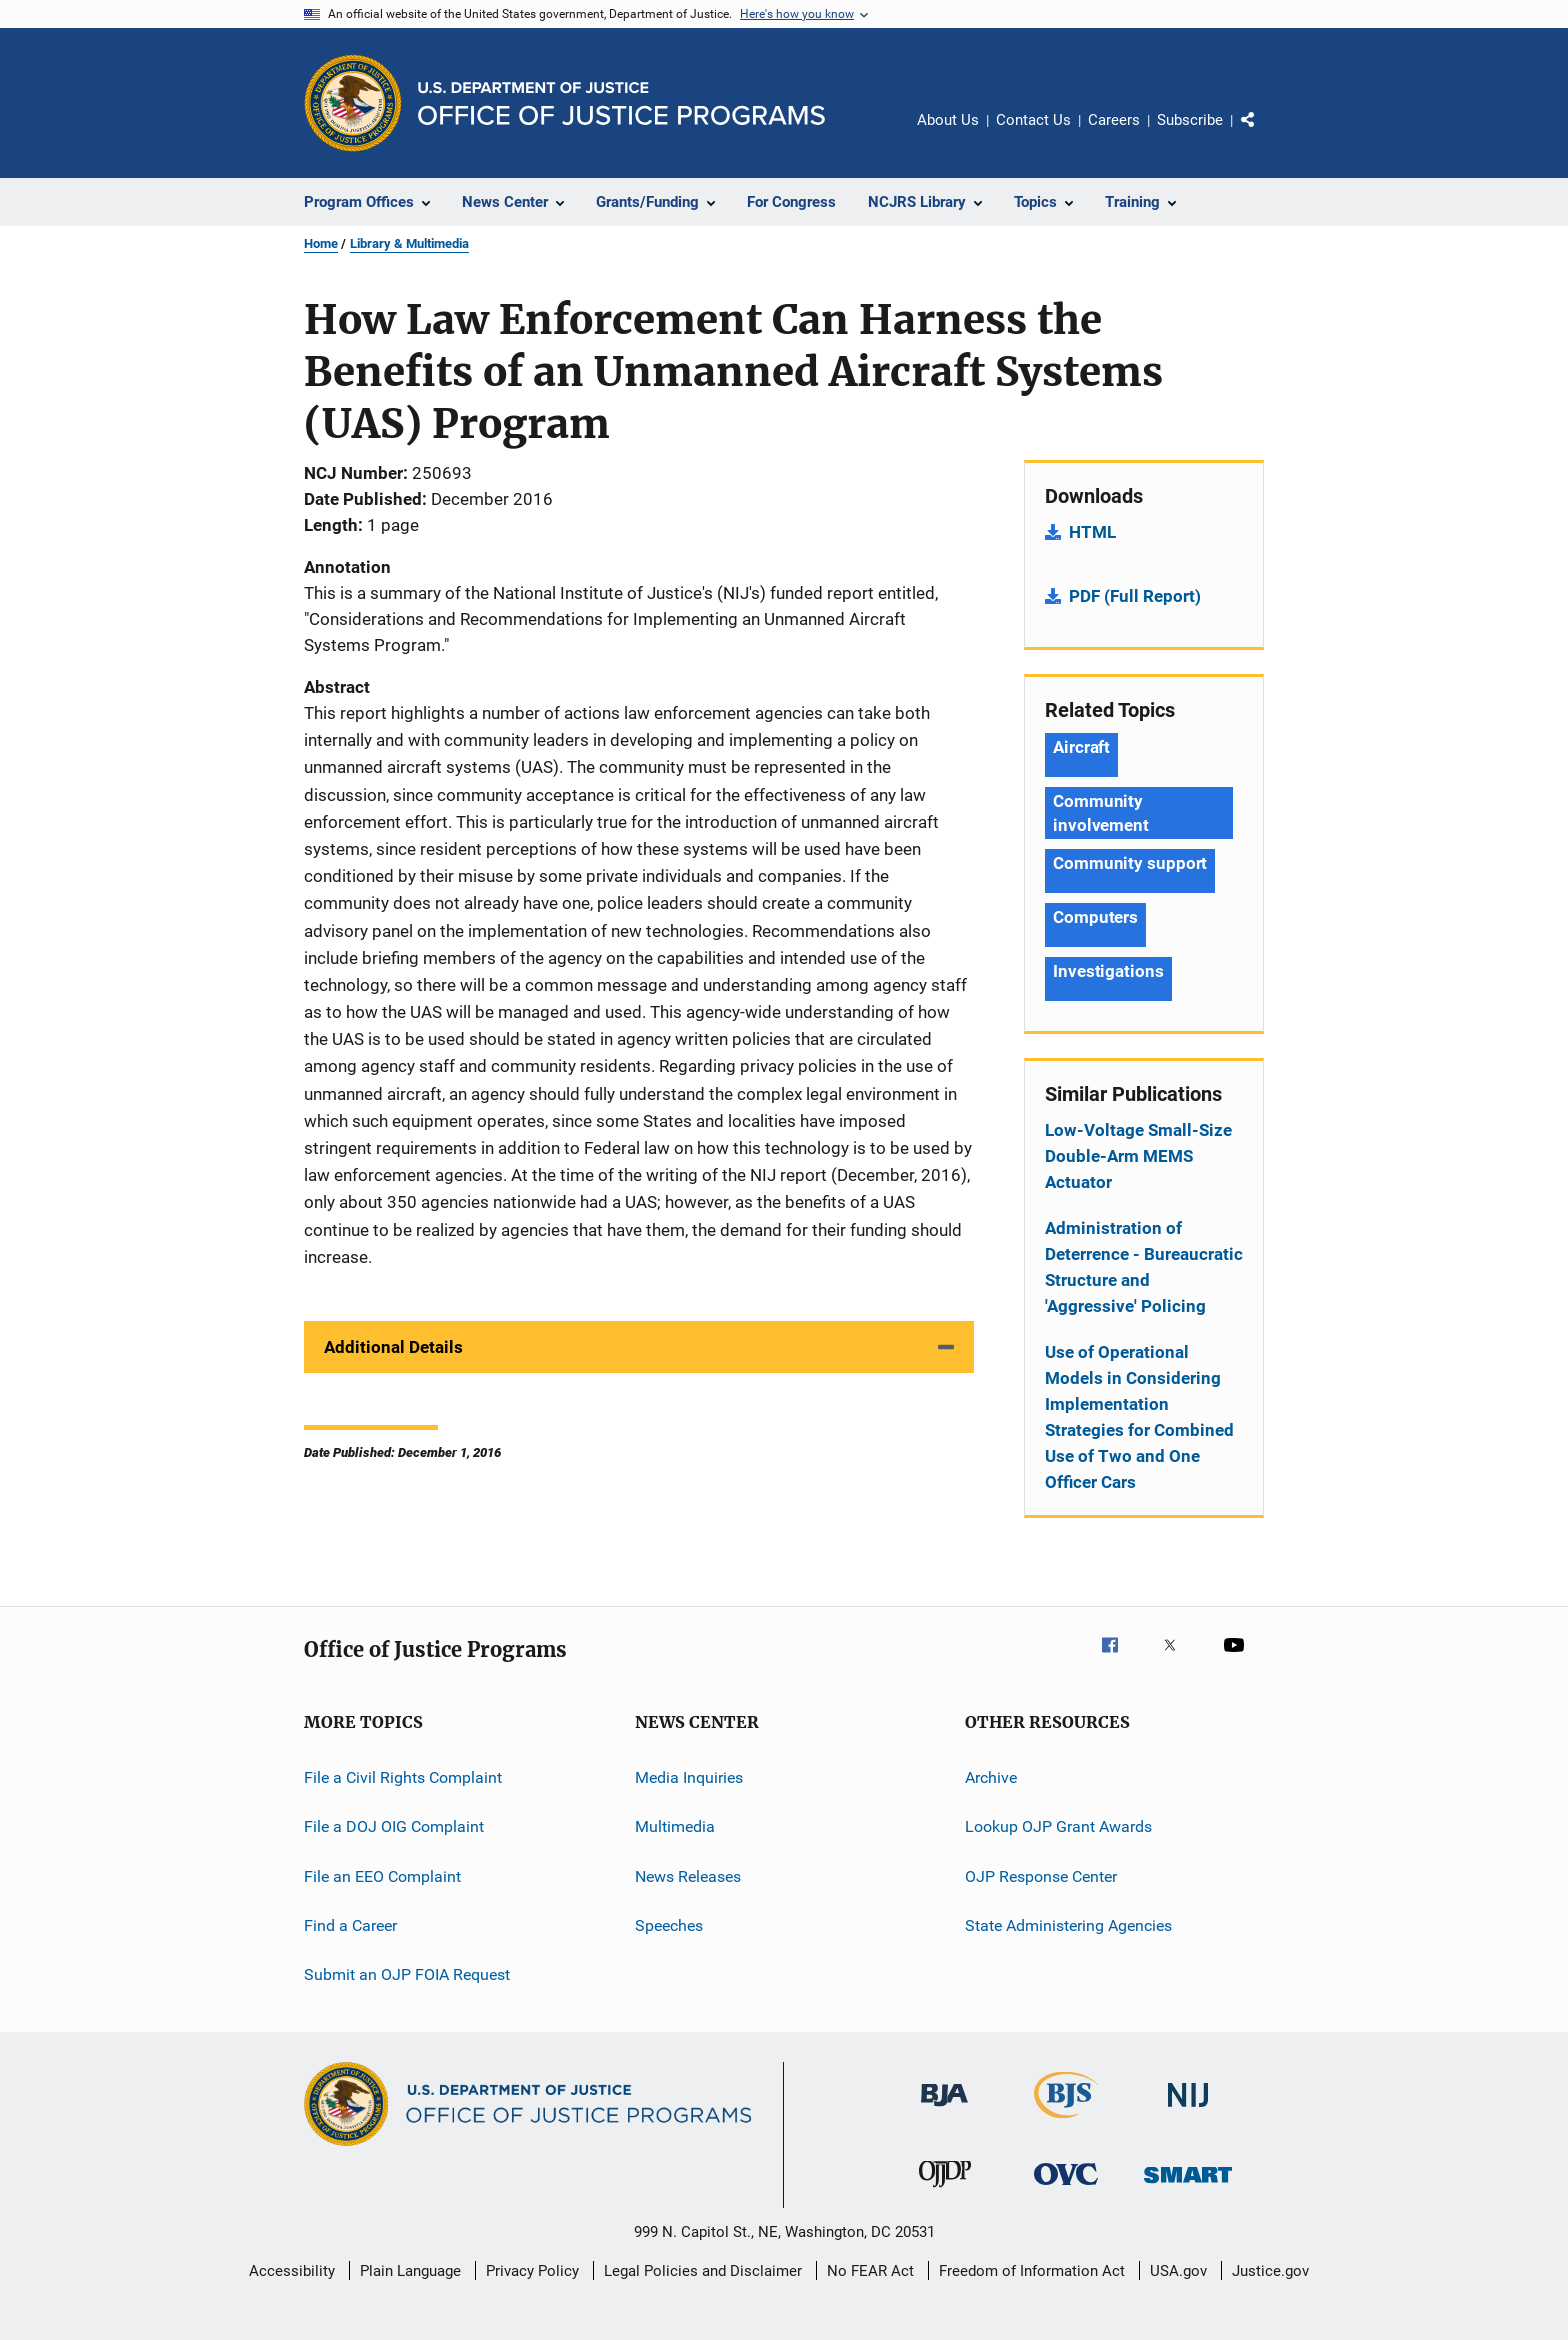  I want to click on Justice.gov, so click(1270, 2271).